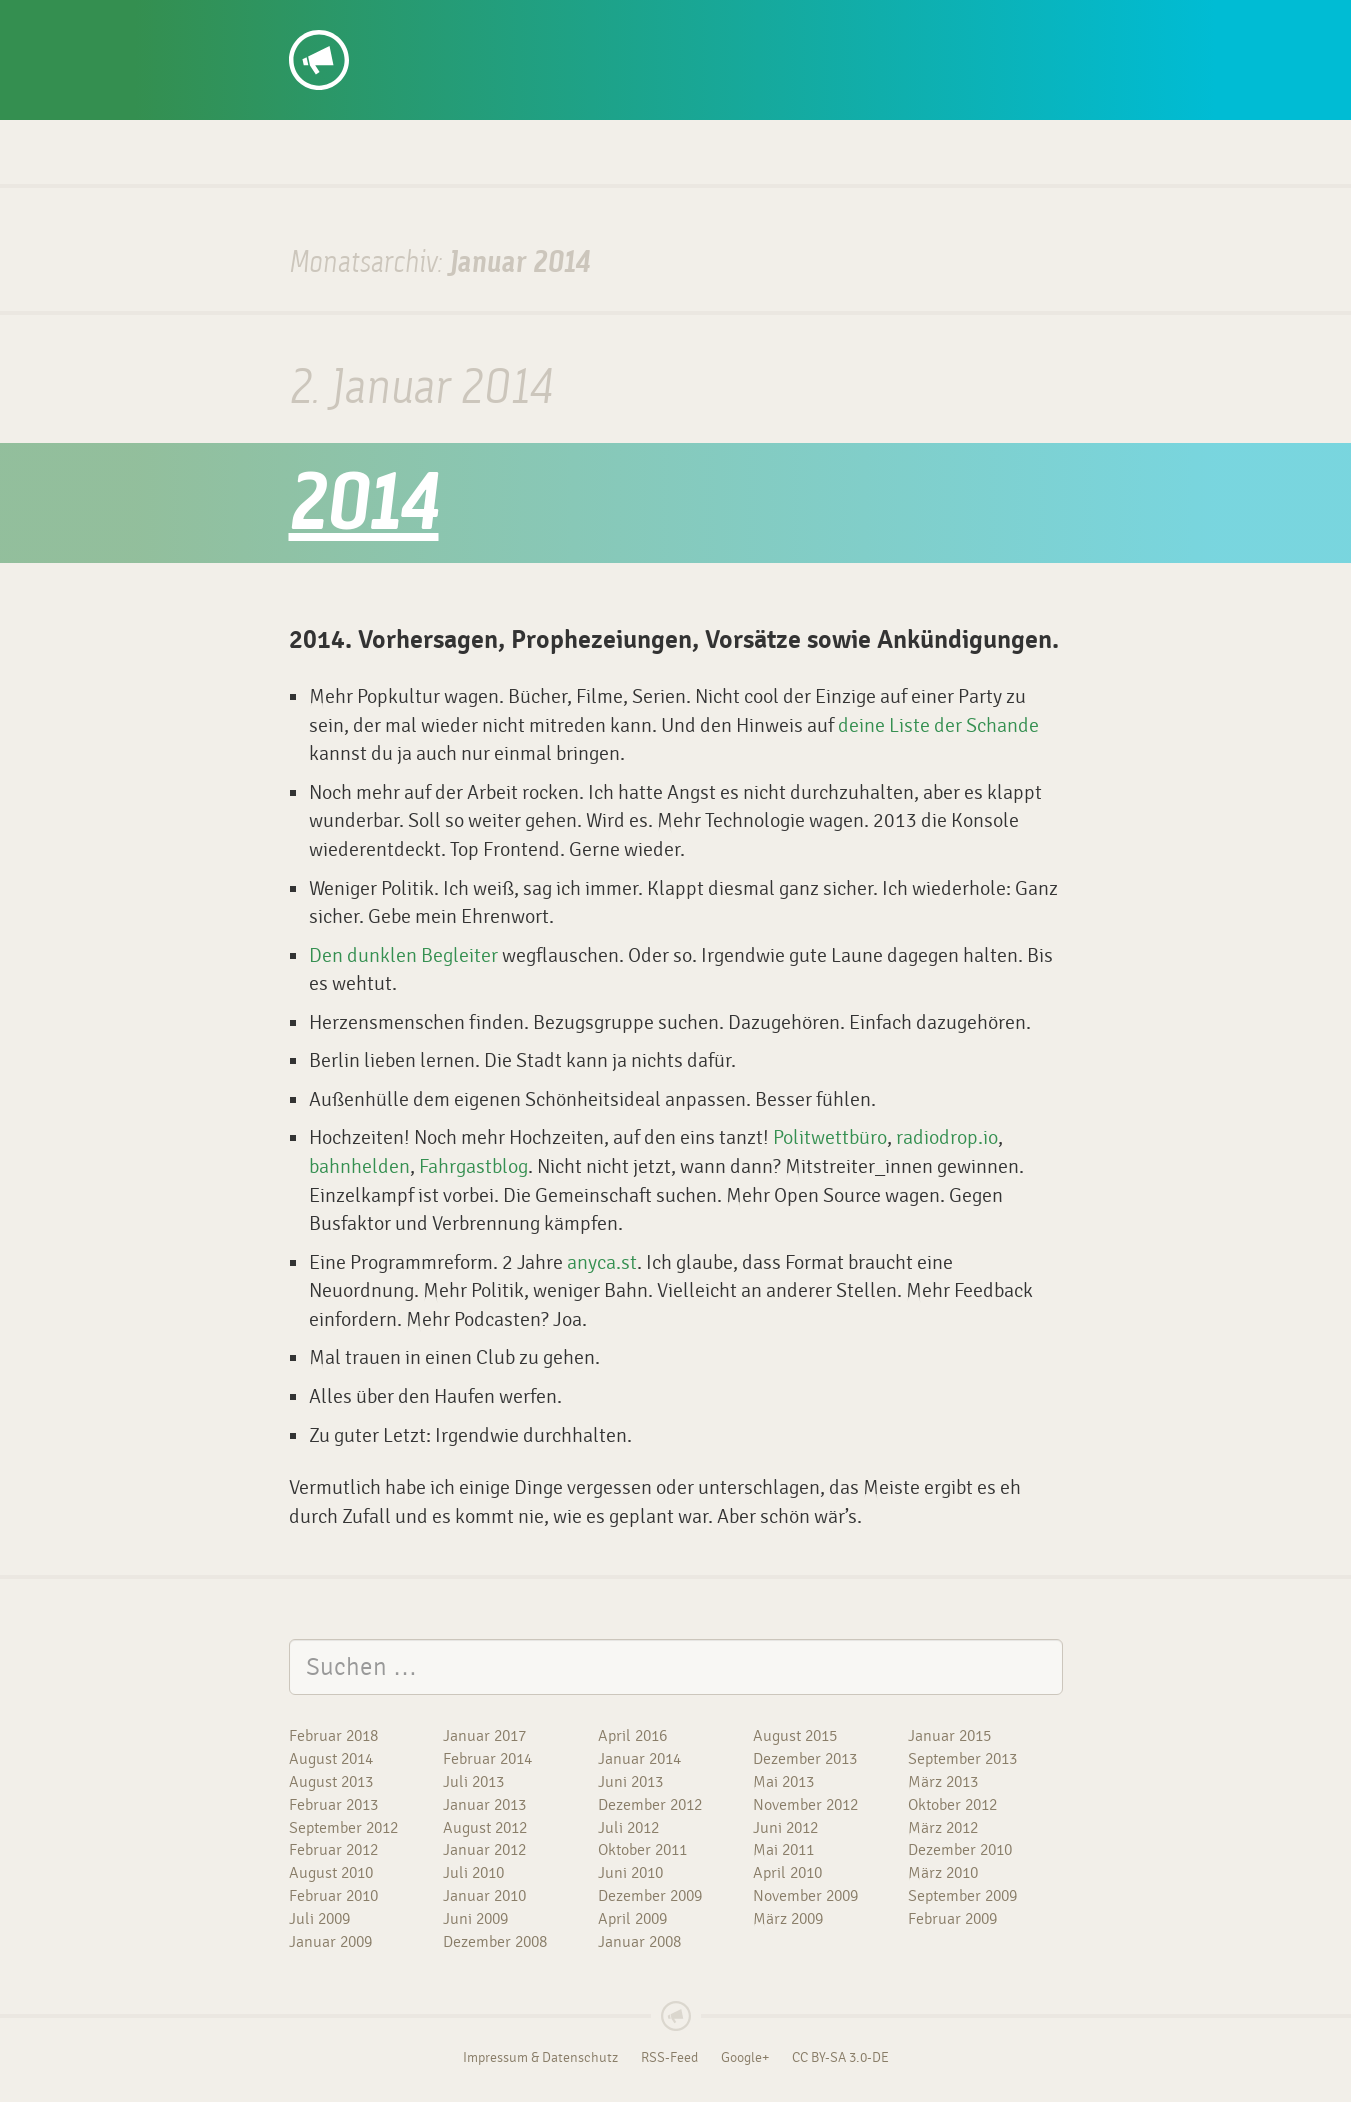 The width and height of the screenshot is (1351, 2102). Describe the element at coordinates (484, 1805) in the screenshot. I see `Januar 2013` at that location.